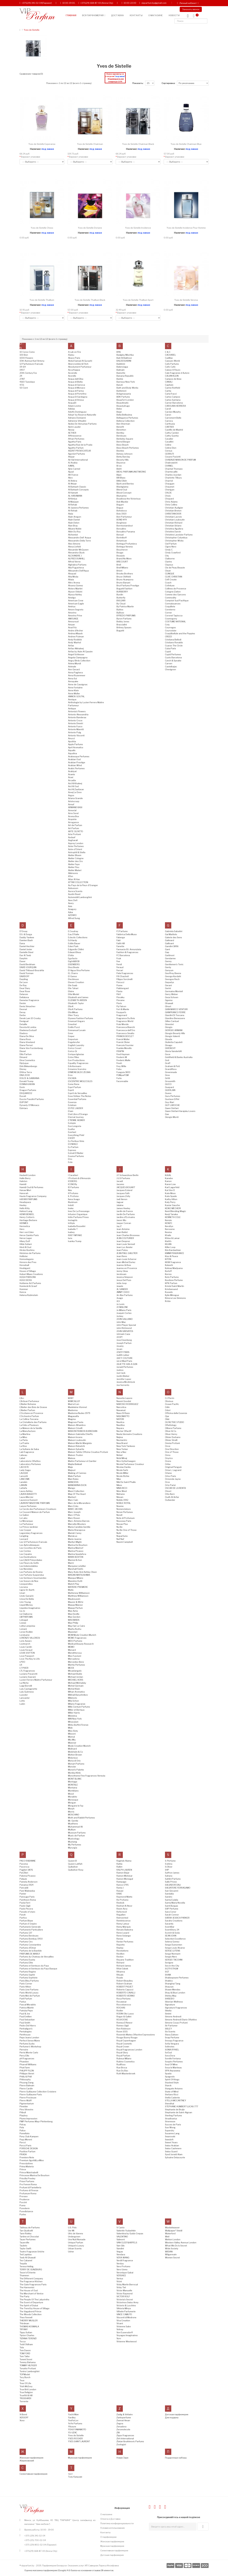 The image size is (228, 2576). What do you see at coordinates (124, 2058) in the screenshot?
I see `Rubeus Milano` at bounding box center [124, 2058].